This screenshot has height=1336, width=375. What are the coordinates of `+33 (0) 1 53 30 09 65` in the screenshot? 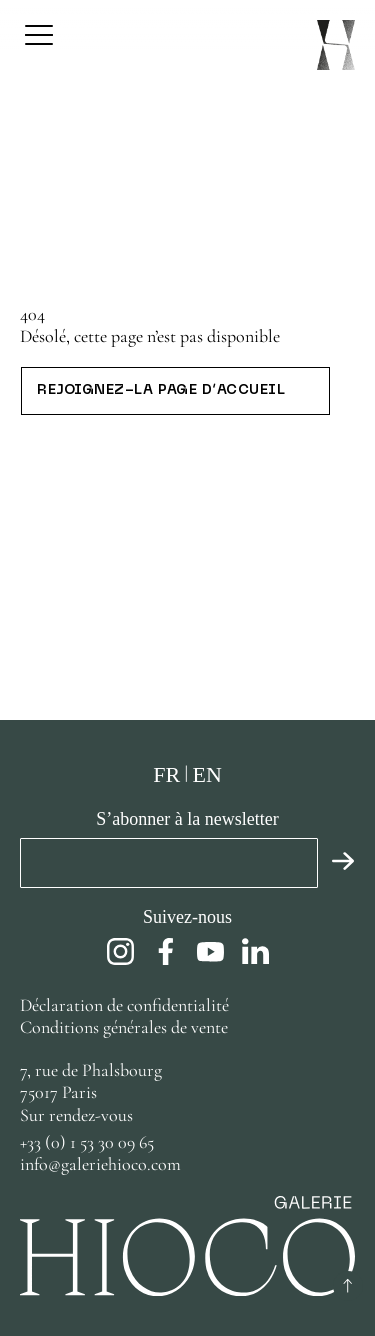 It's located at (87, 1142).